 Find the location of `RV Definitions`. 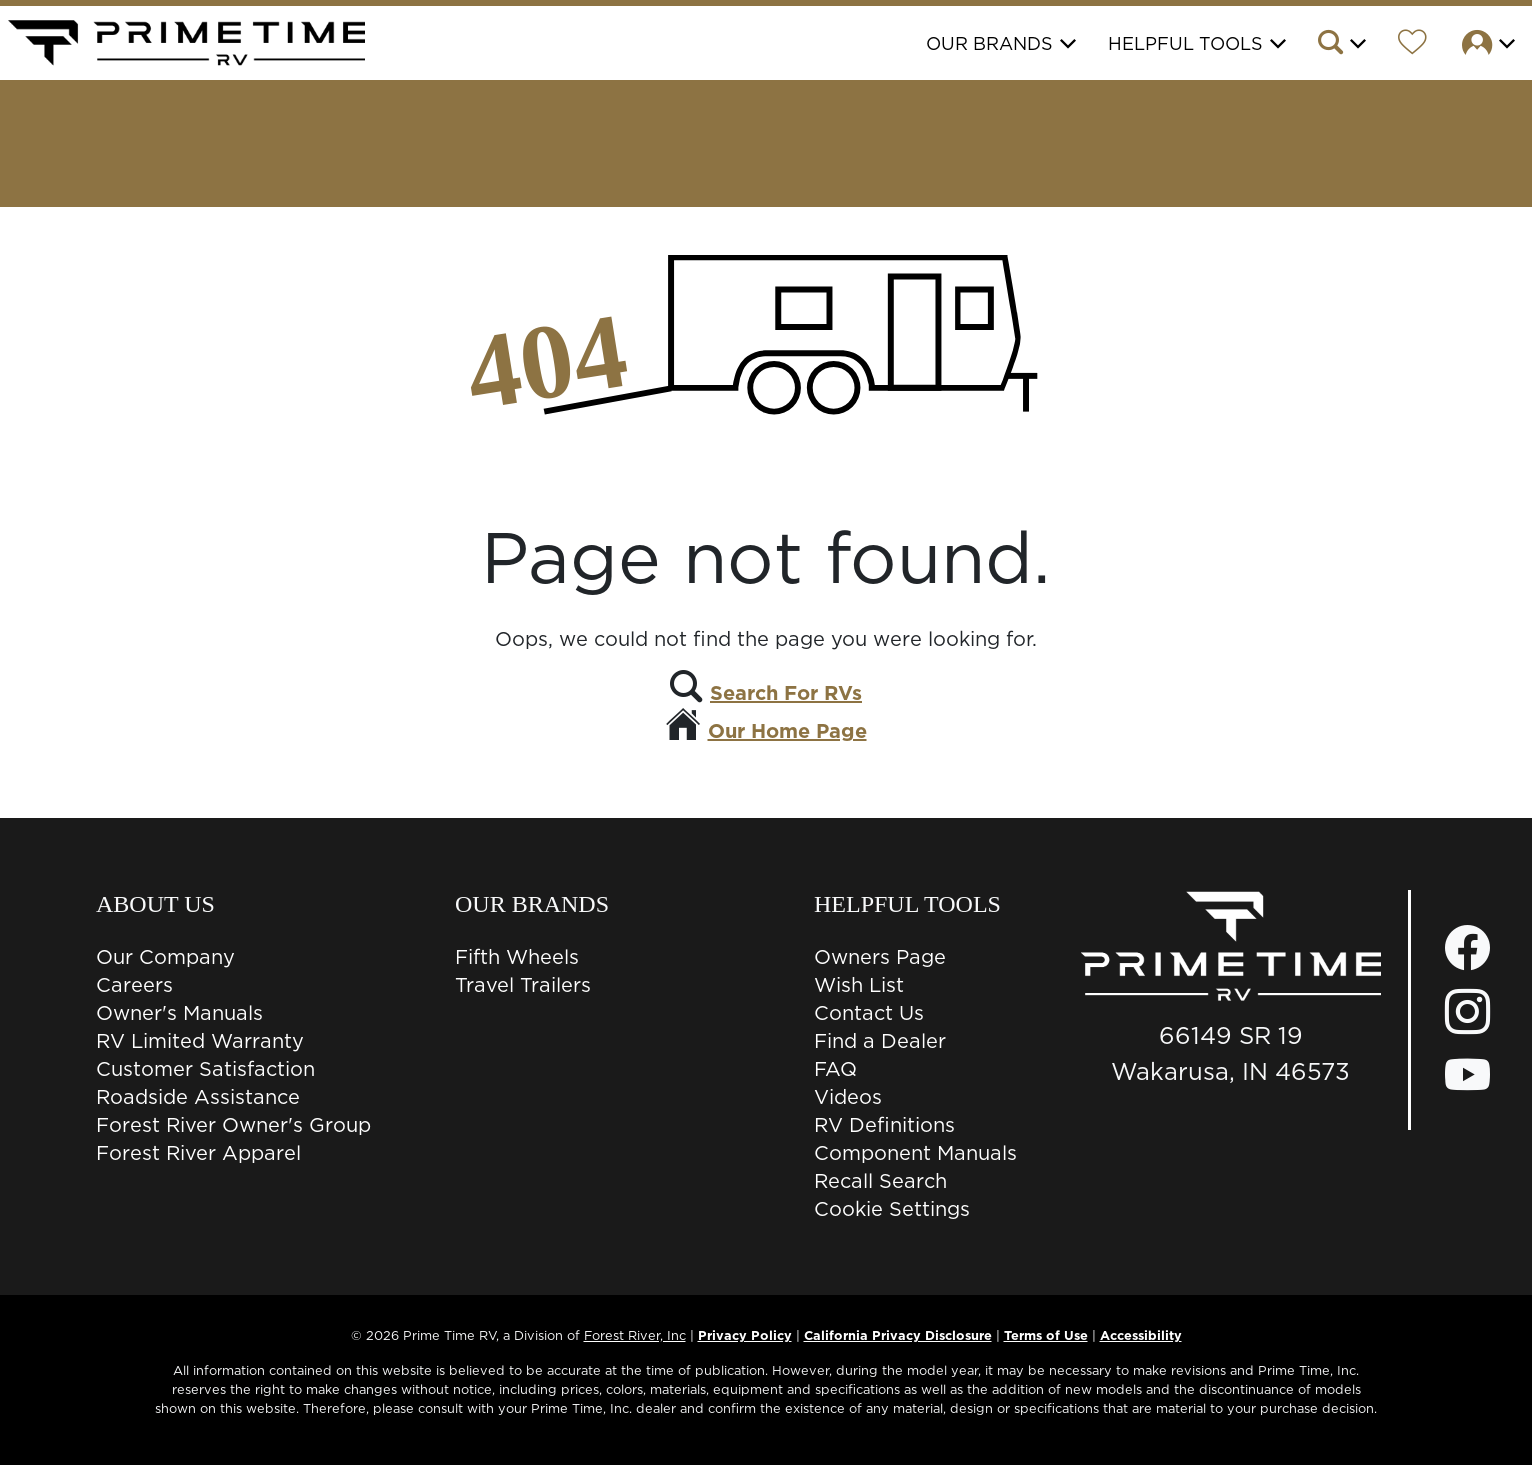

RV Definitions is located at coordinates (884, 1125).